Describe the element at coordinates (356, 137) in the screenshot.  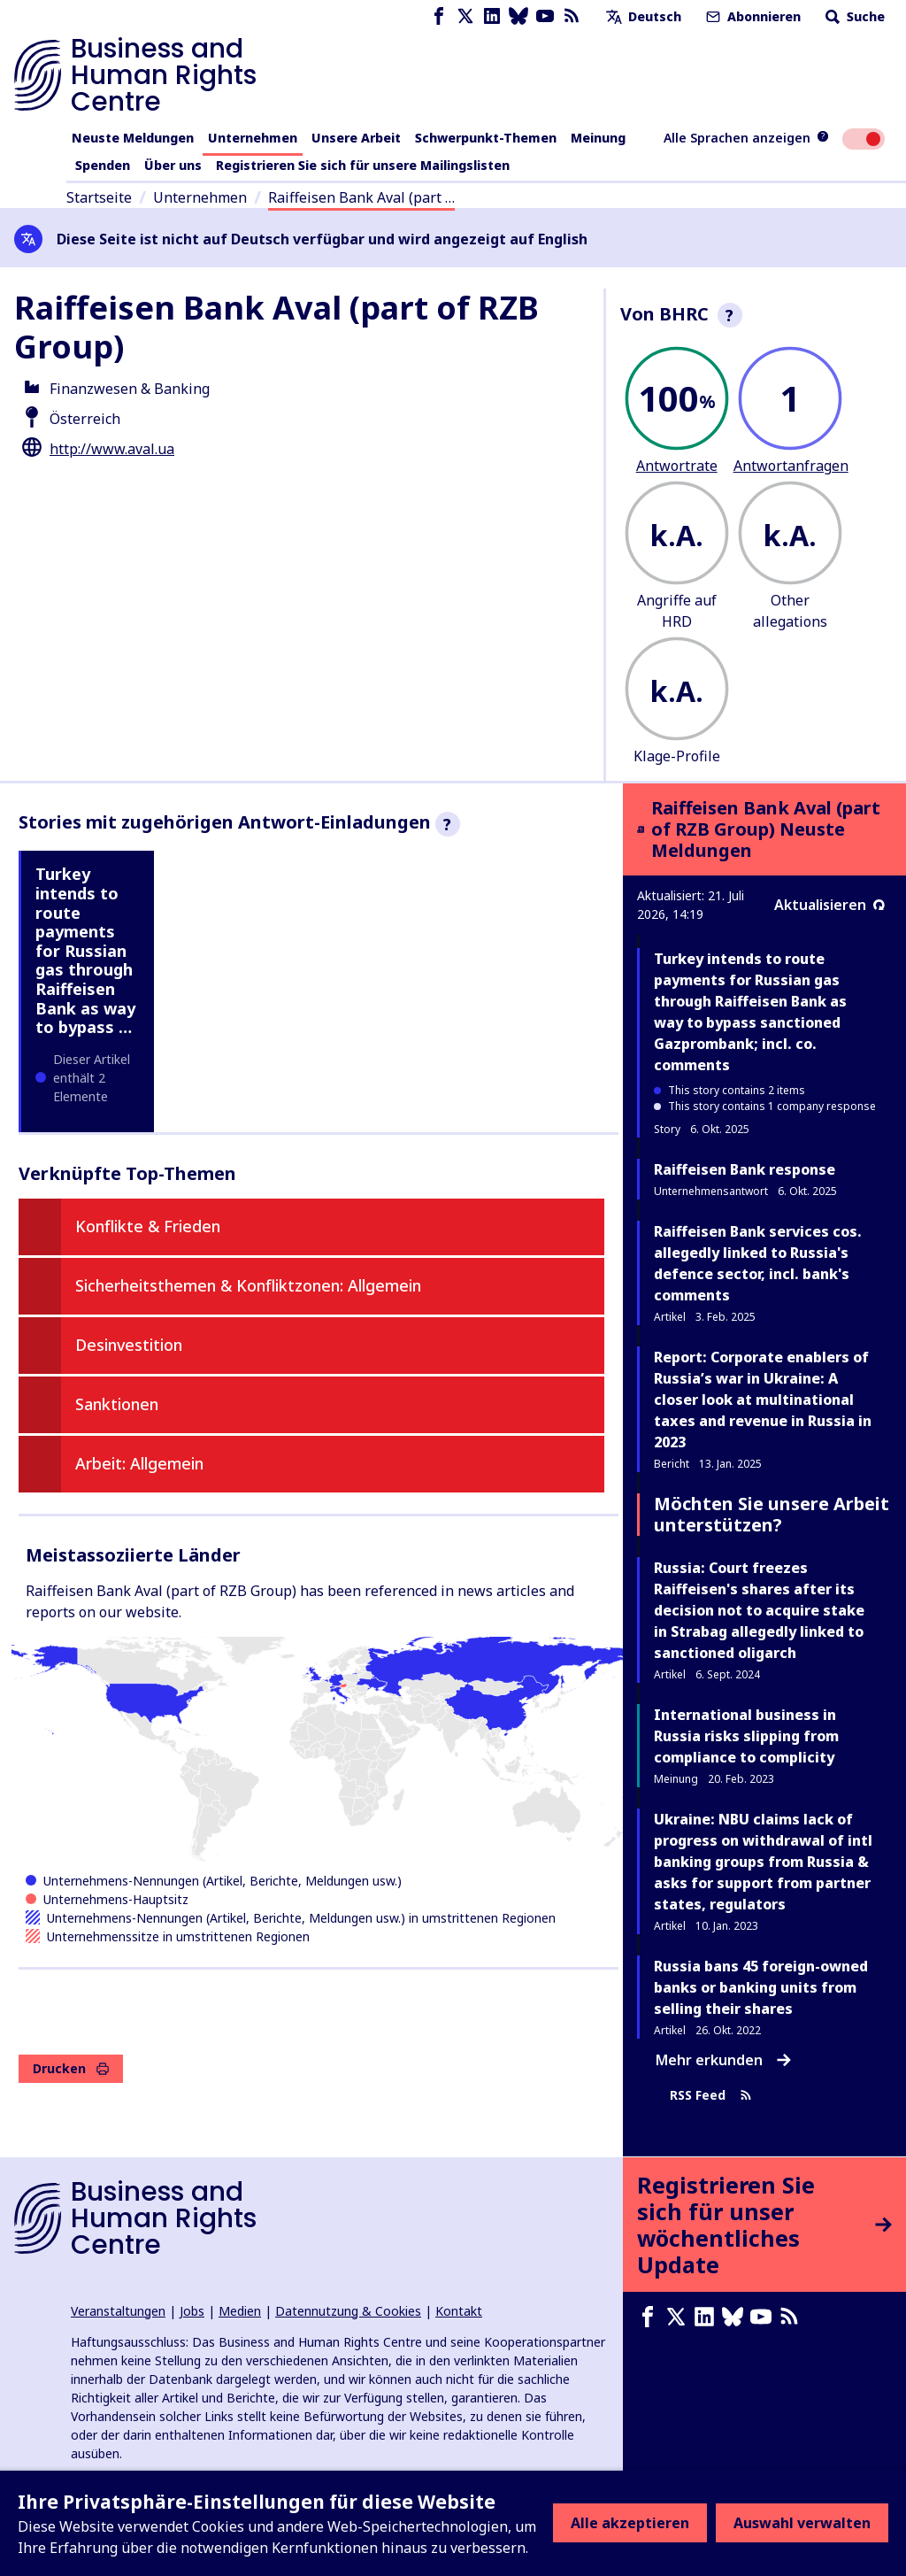
I see `Unsere Arbeit` at that location.